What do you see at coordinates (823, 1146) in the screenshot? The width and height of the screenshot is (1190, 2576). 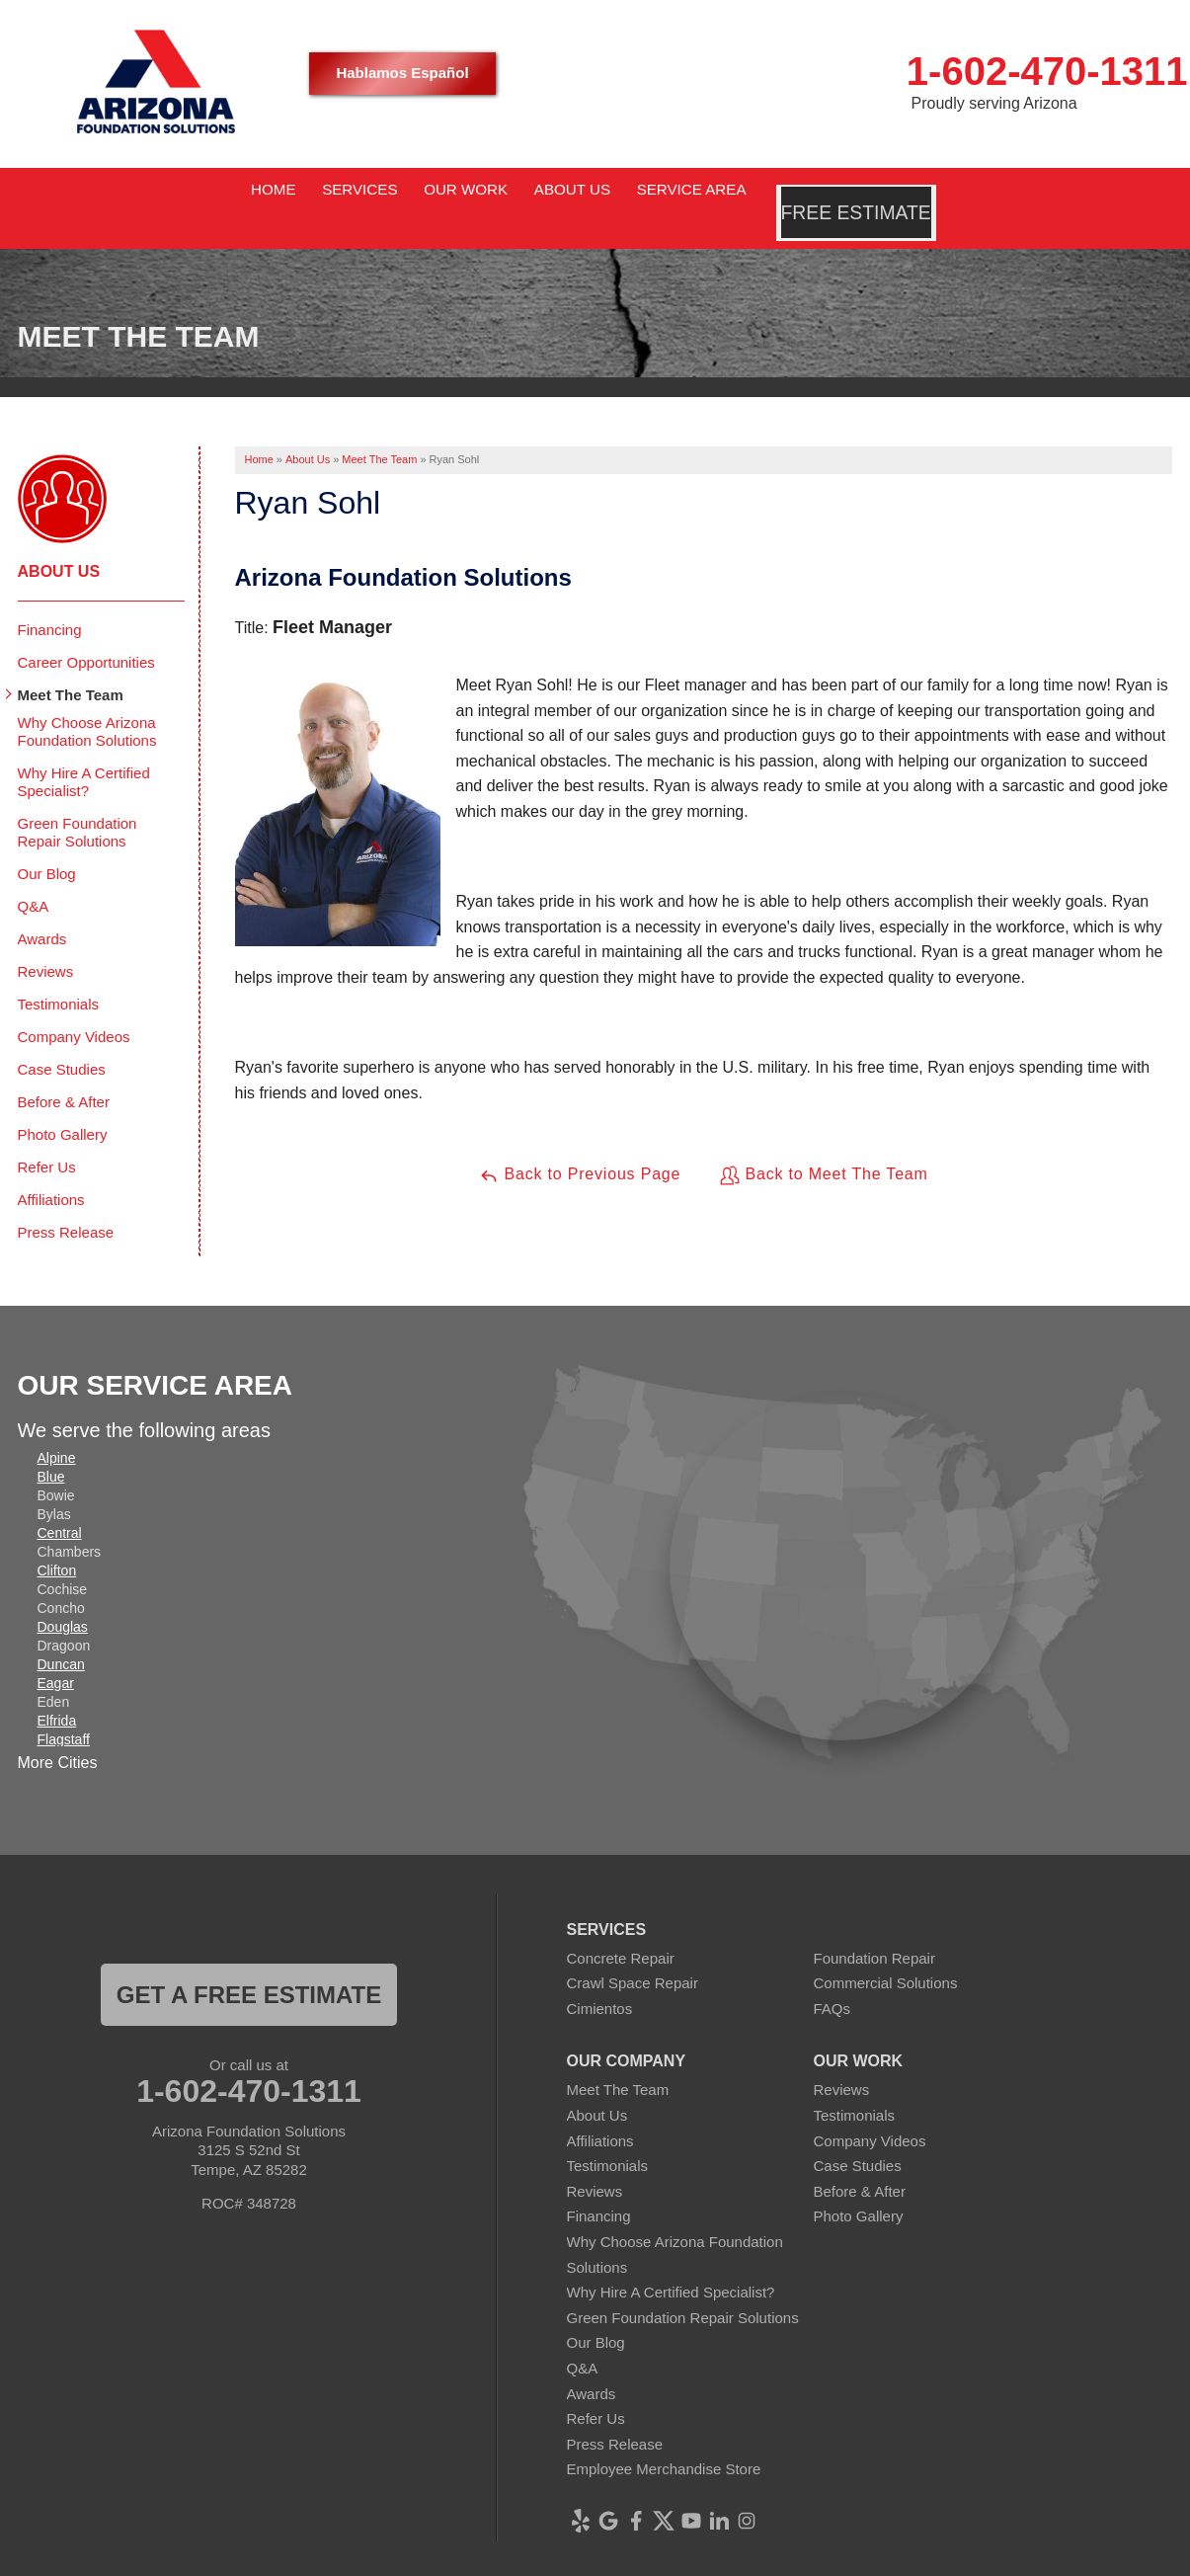 I see `Back to Meet The Team` at bounding box center [823, 1146].